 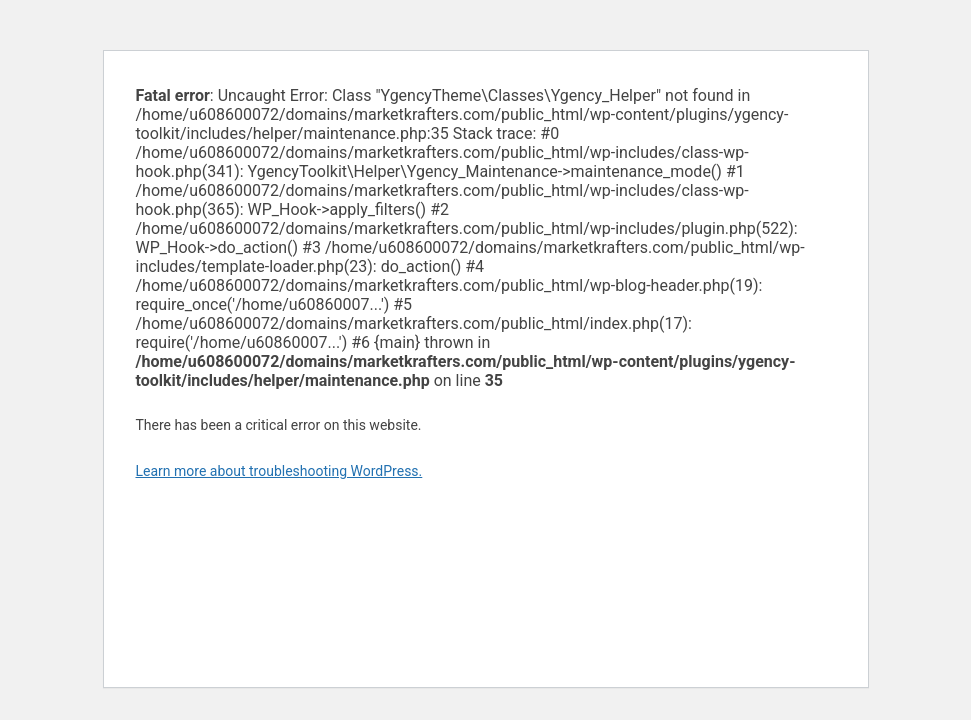 I want to click on Learn more about troubleshooting WordPress., so click(x=279, y=471).